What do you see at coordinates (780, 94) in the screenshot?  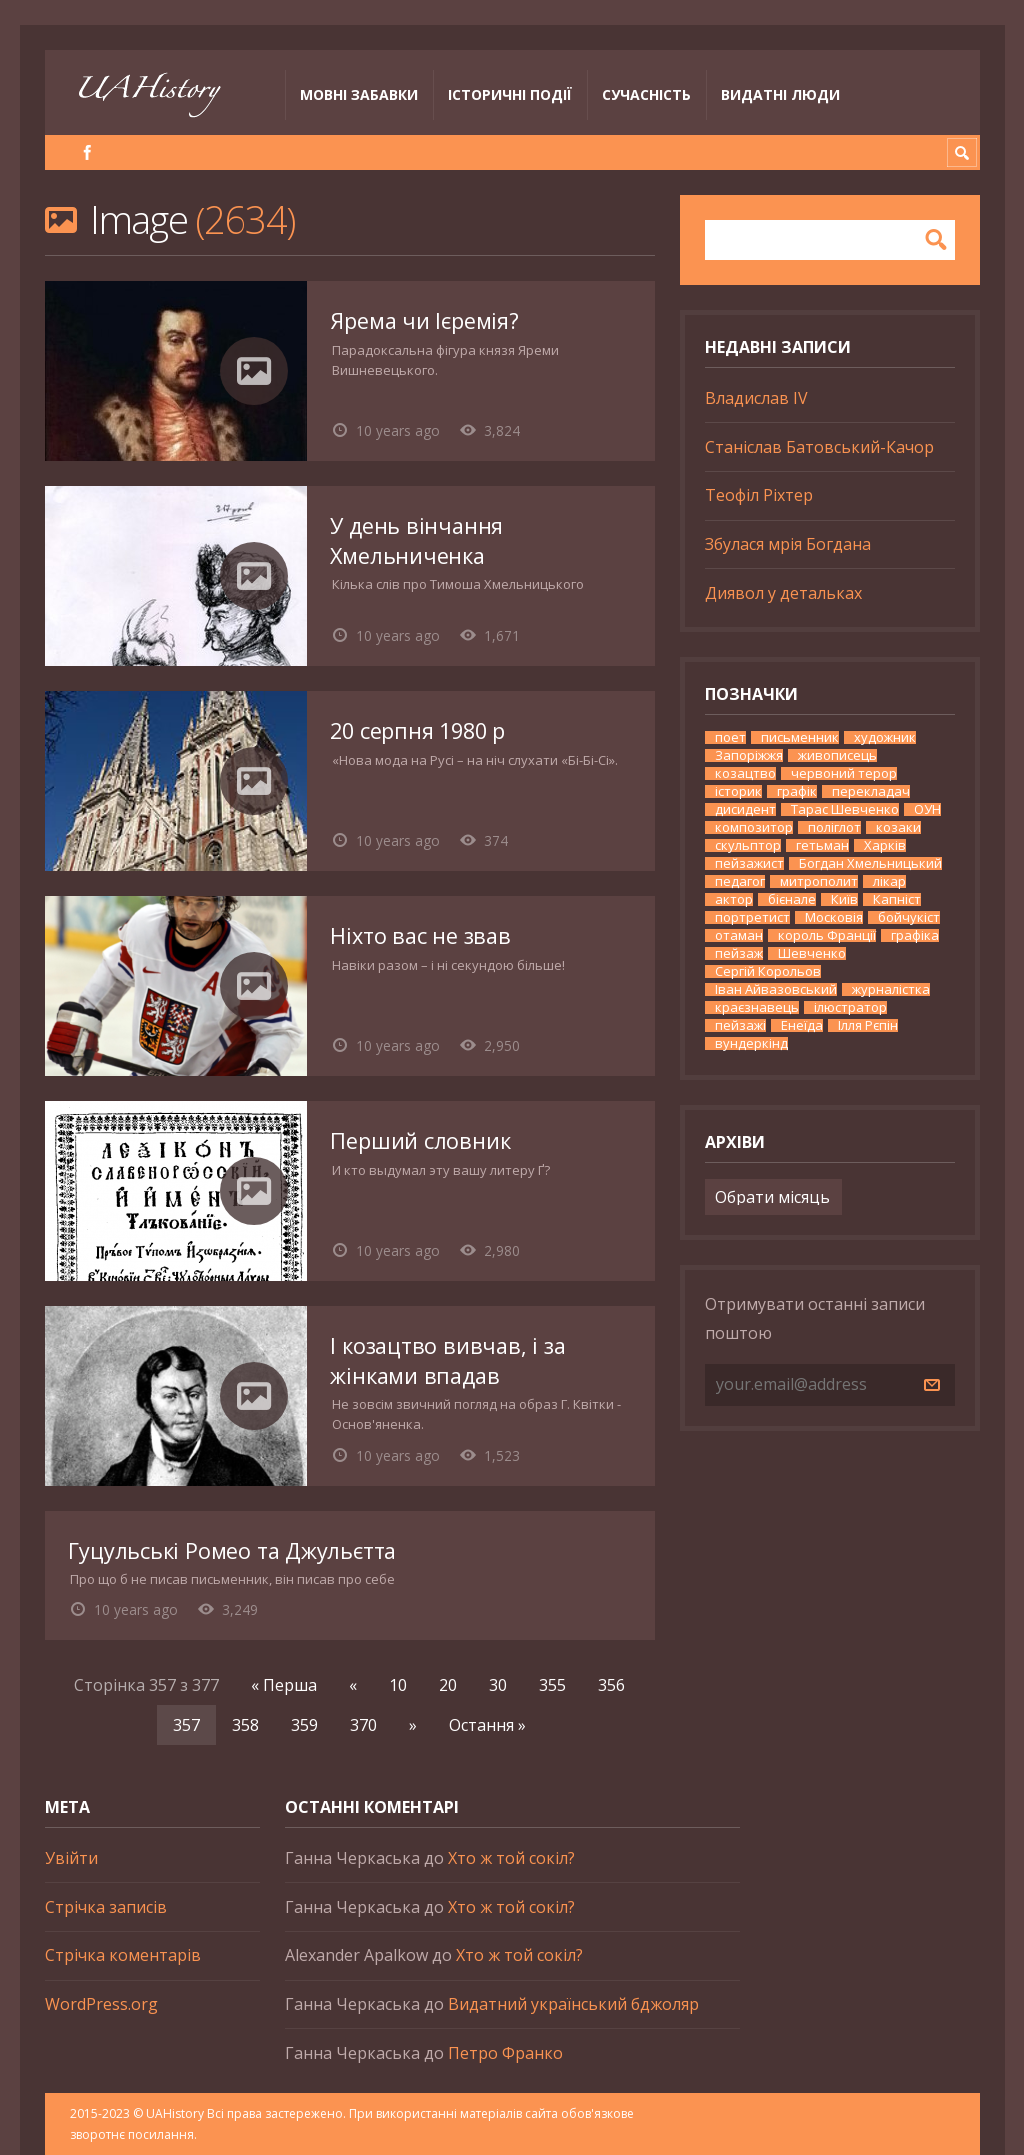 I see `Видатні люди` at bounding box center [780, 94].